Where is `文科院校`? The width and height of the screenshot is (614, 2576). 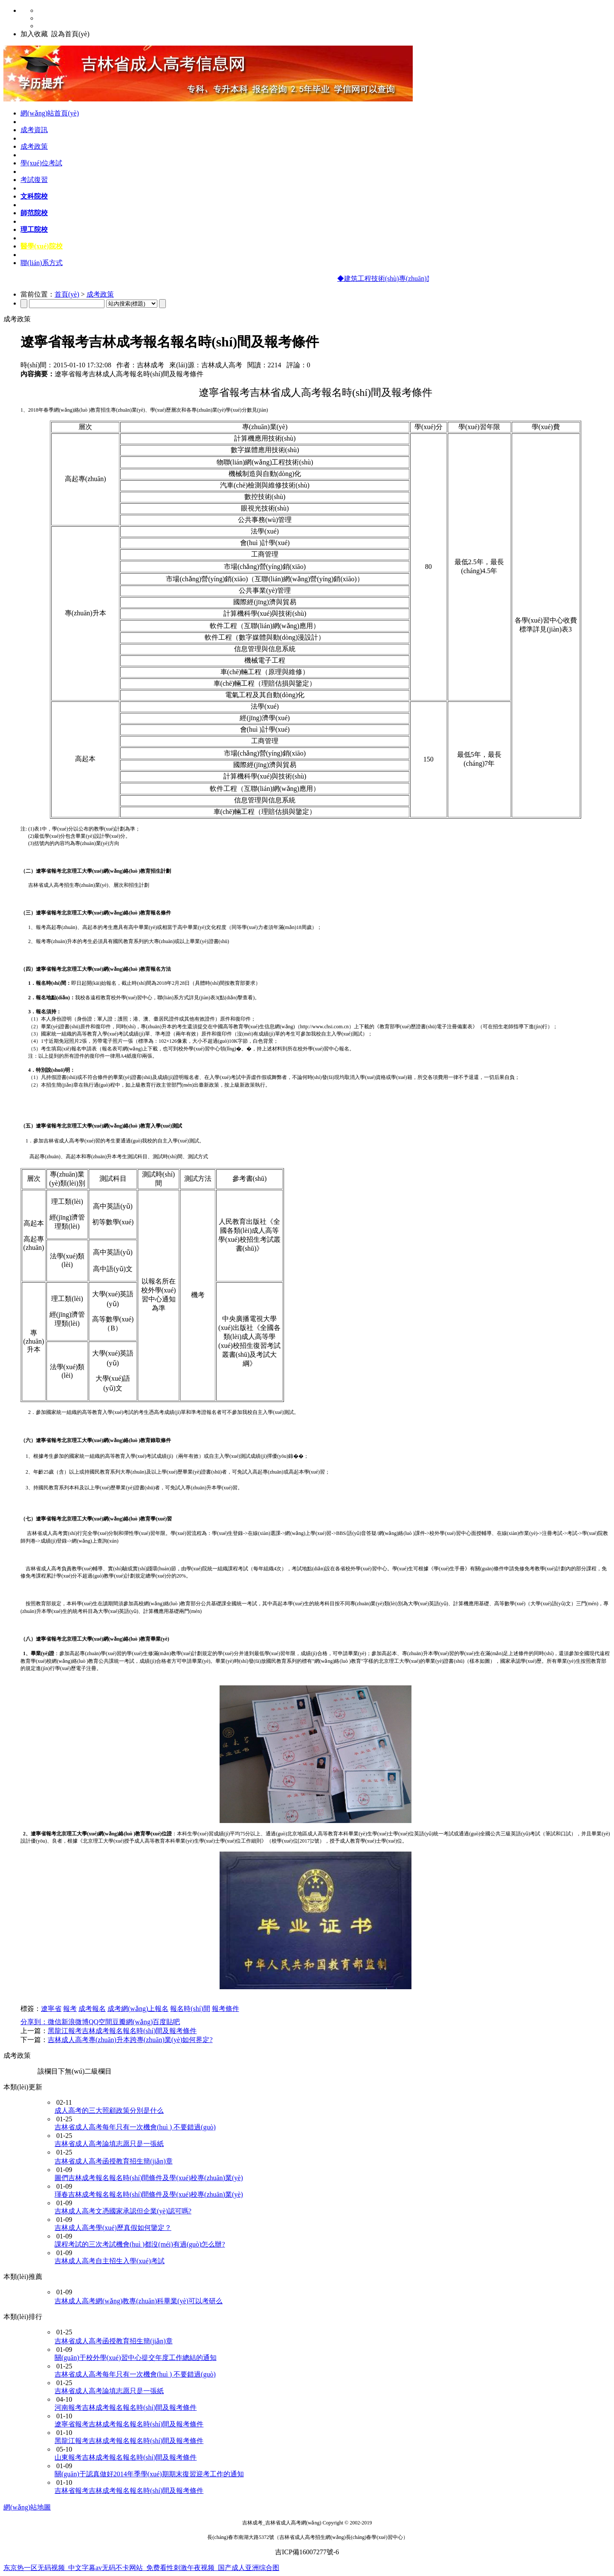
文科院校 is located at coordinates (34, 196).